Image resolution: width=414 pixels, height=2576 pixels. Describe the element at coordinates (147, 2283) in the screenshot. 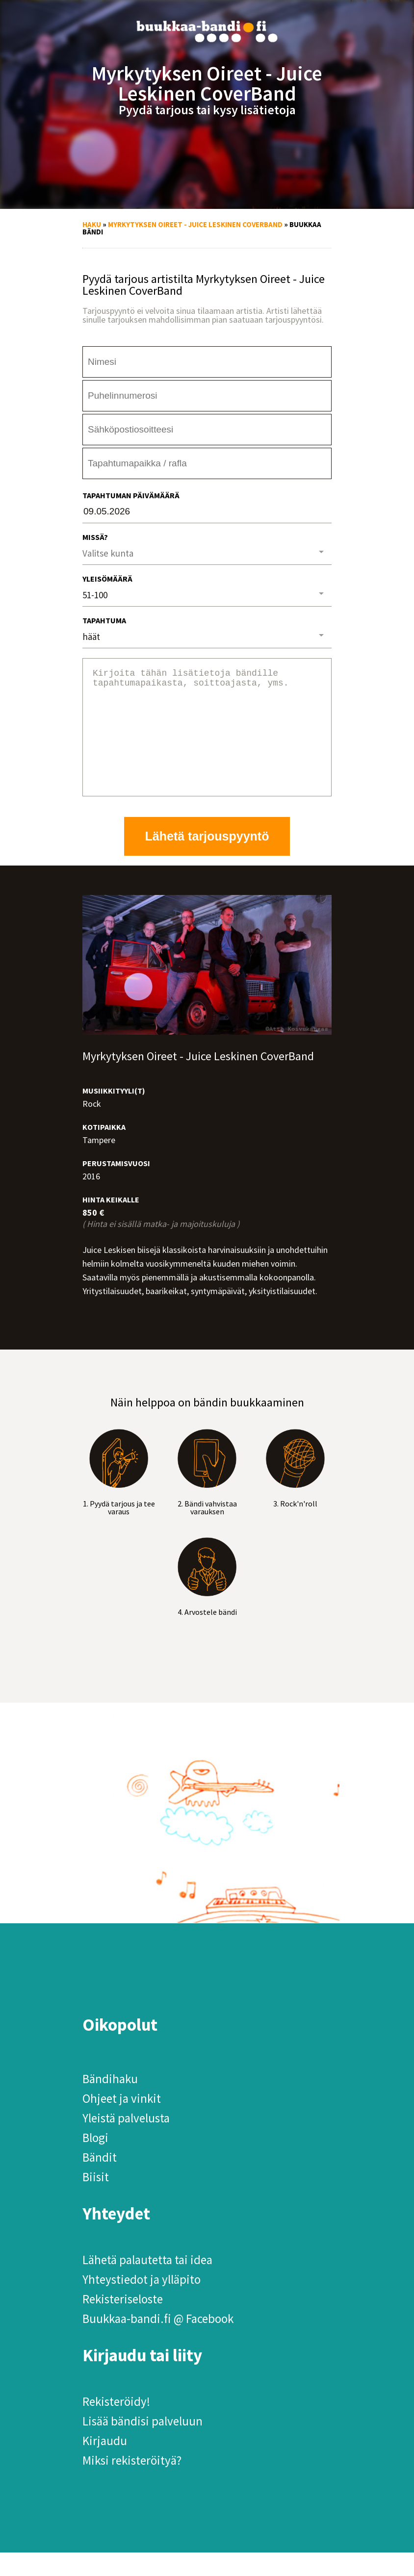

I see `Lähetä palautetta tai idea` at that location.